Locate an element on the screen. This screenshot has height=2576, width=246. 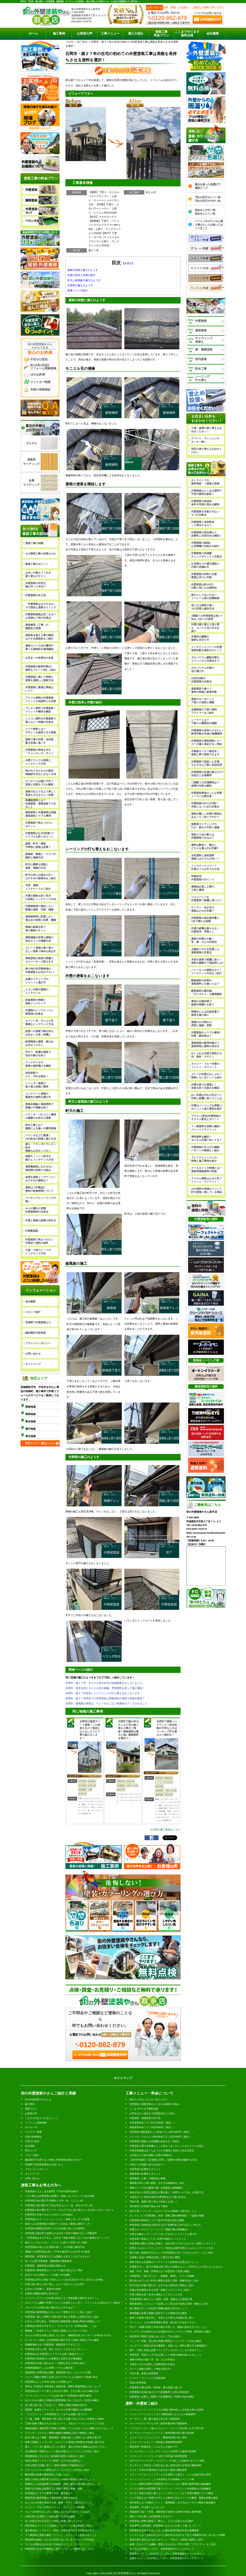
外壁の塗り替えと張り替え、カバー工法どれがお得!? is located at coordinates (205, 627).